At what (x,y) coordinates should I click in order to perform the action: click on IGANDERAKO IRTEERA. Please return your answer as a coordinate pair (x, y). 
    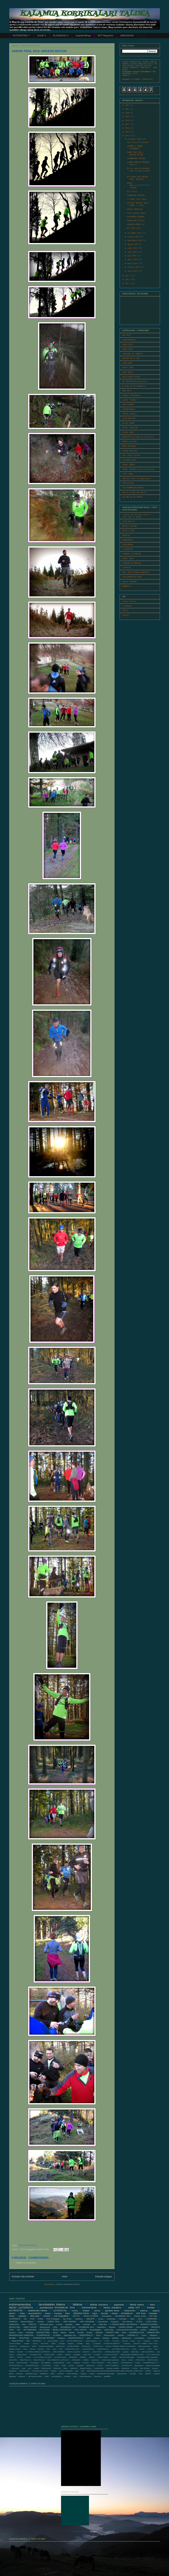
    Looking at the image, I should click on (135, 195).